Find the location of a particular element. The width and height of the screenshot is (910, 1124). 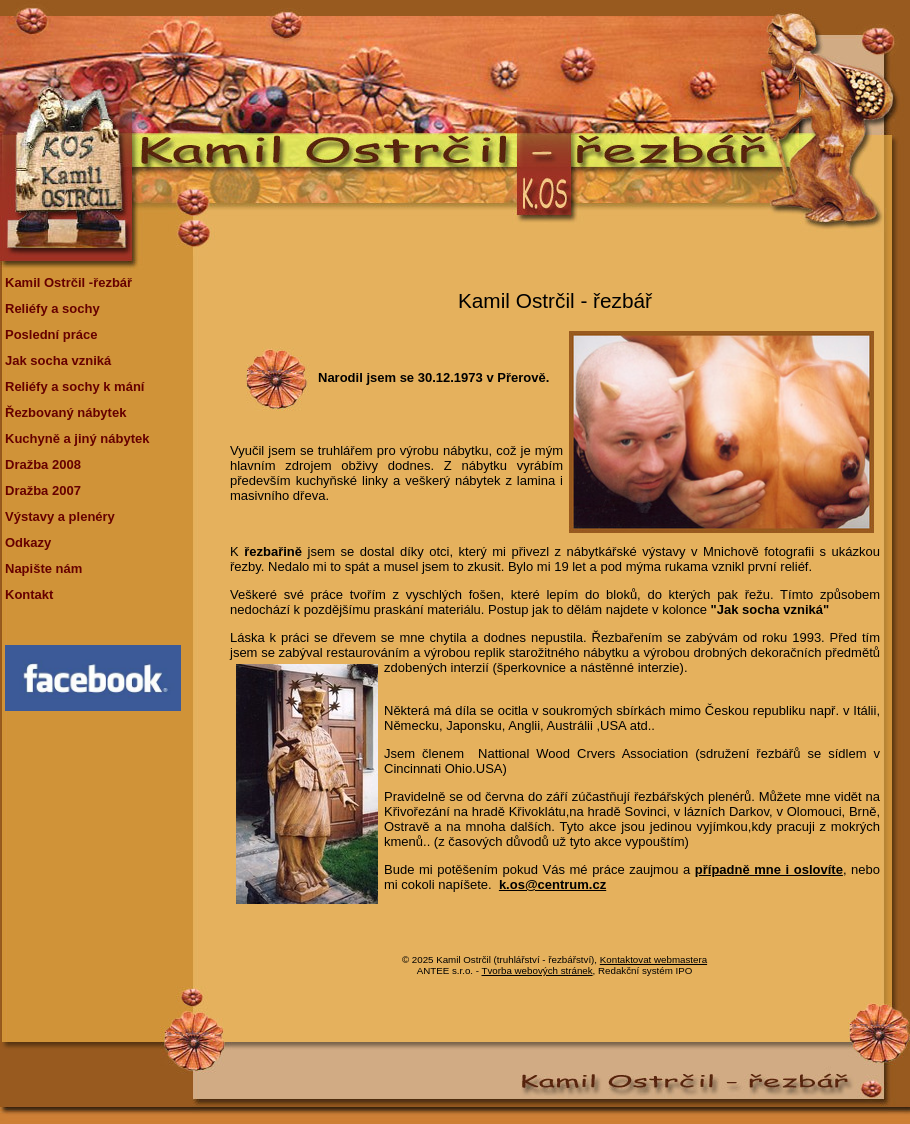

Dražba 2008 is located at coordinates (43, 464).